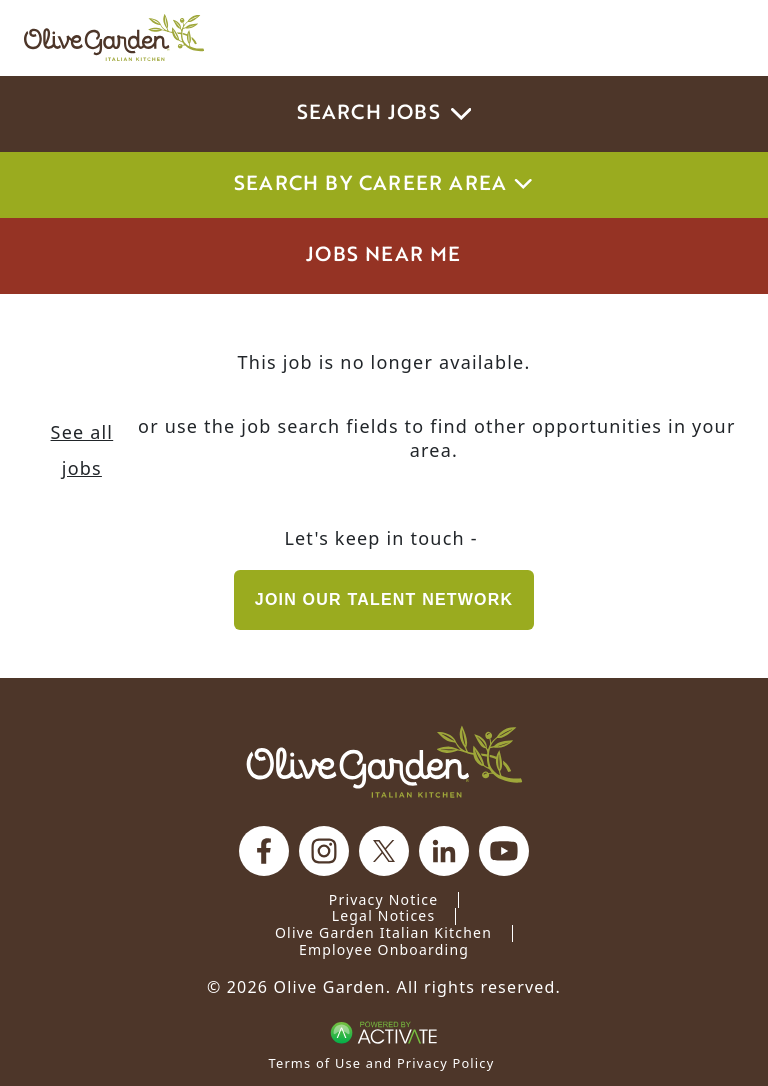 The width and height of the screenshot is (768, 1086). I want to click on Employee Onboarding, so click(384, 949).